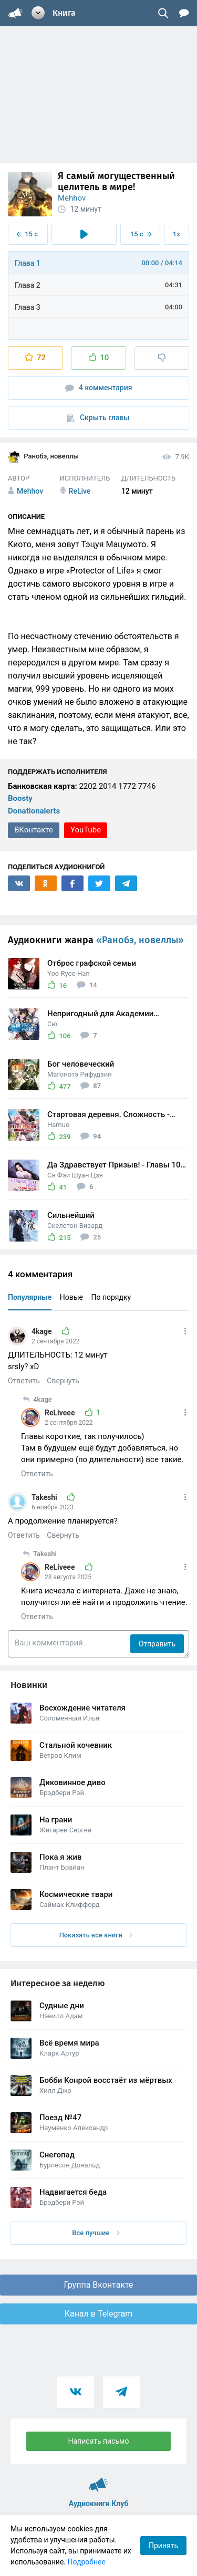 The width and height of the screenshot is (197, 2576). I want to click on Написать письмо, so click(98, 2441).